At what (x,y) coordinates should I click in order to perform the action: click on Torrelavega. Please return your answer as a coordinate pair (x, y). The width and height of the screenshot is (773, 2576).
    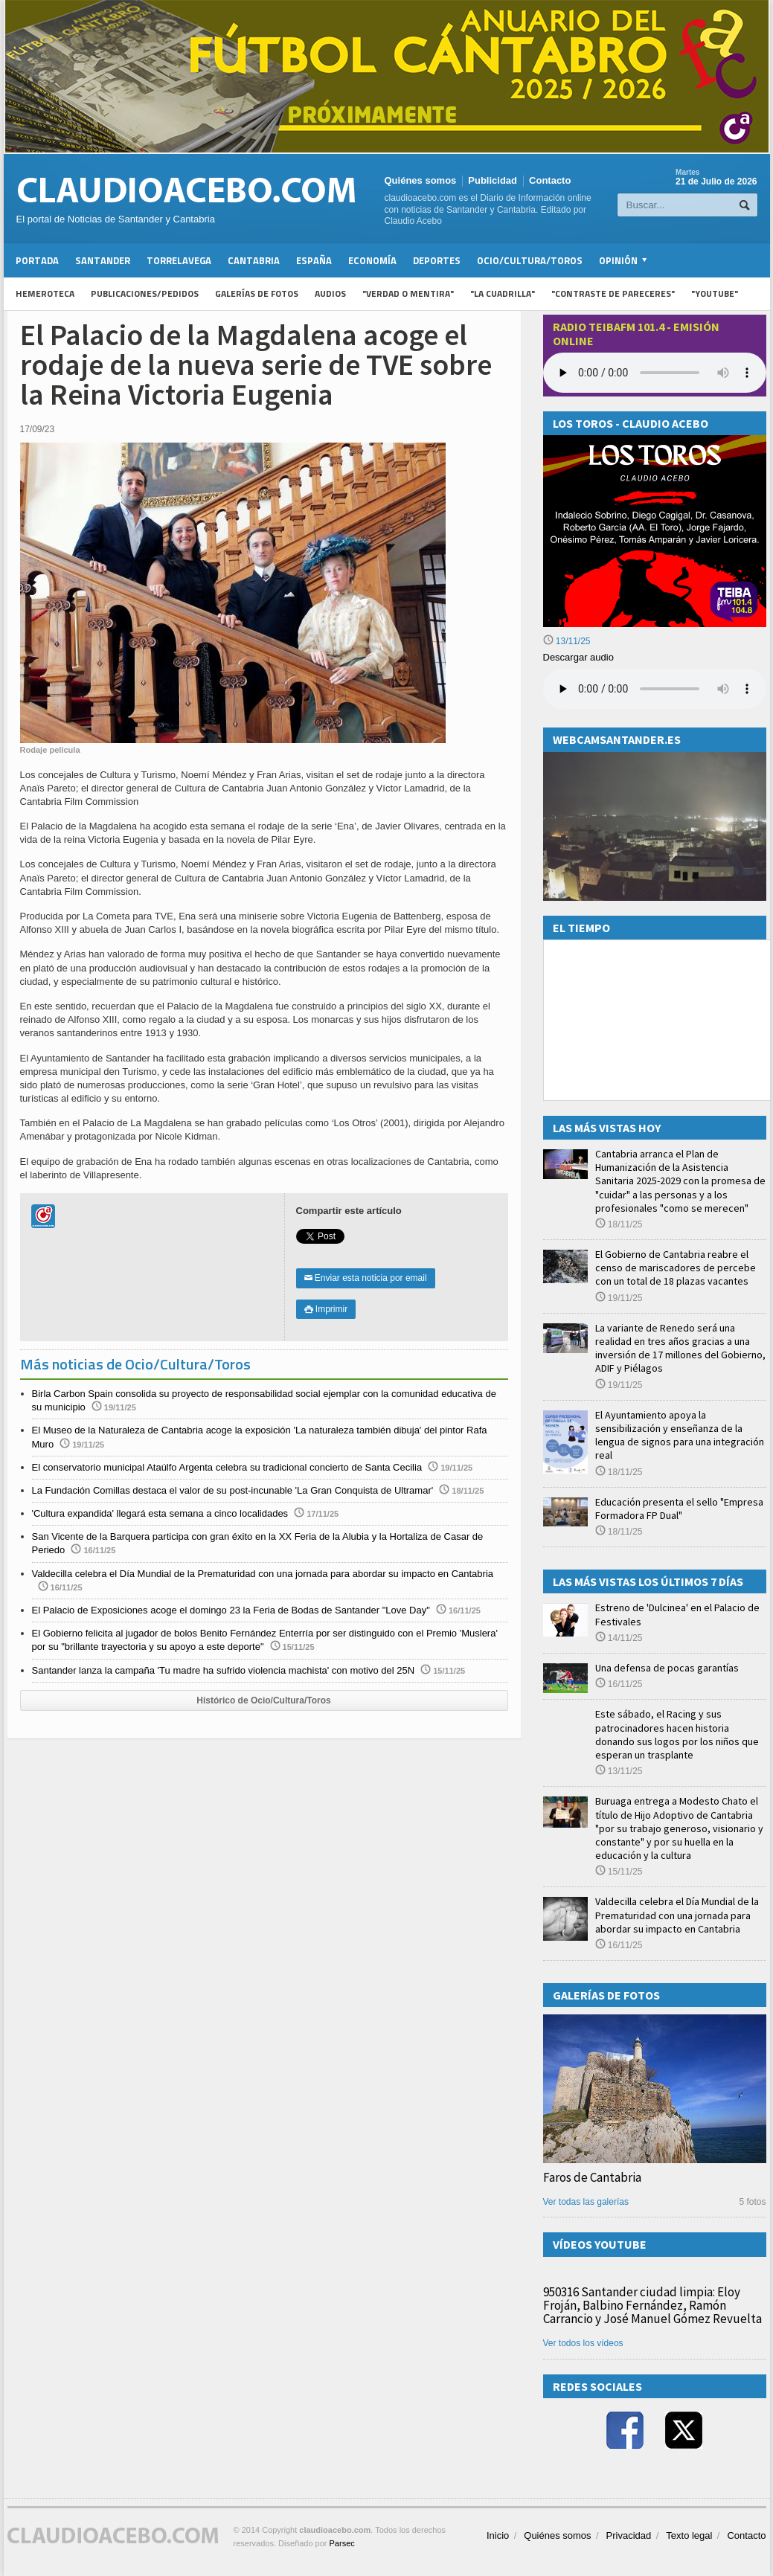
    Looking at the image, I should click on (179, 260).